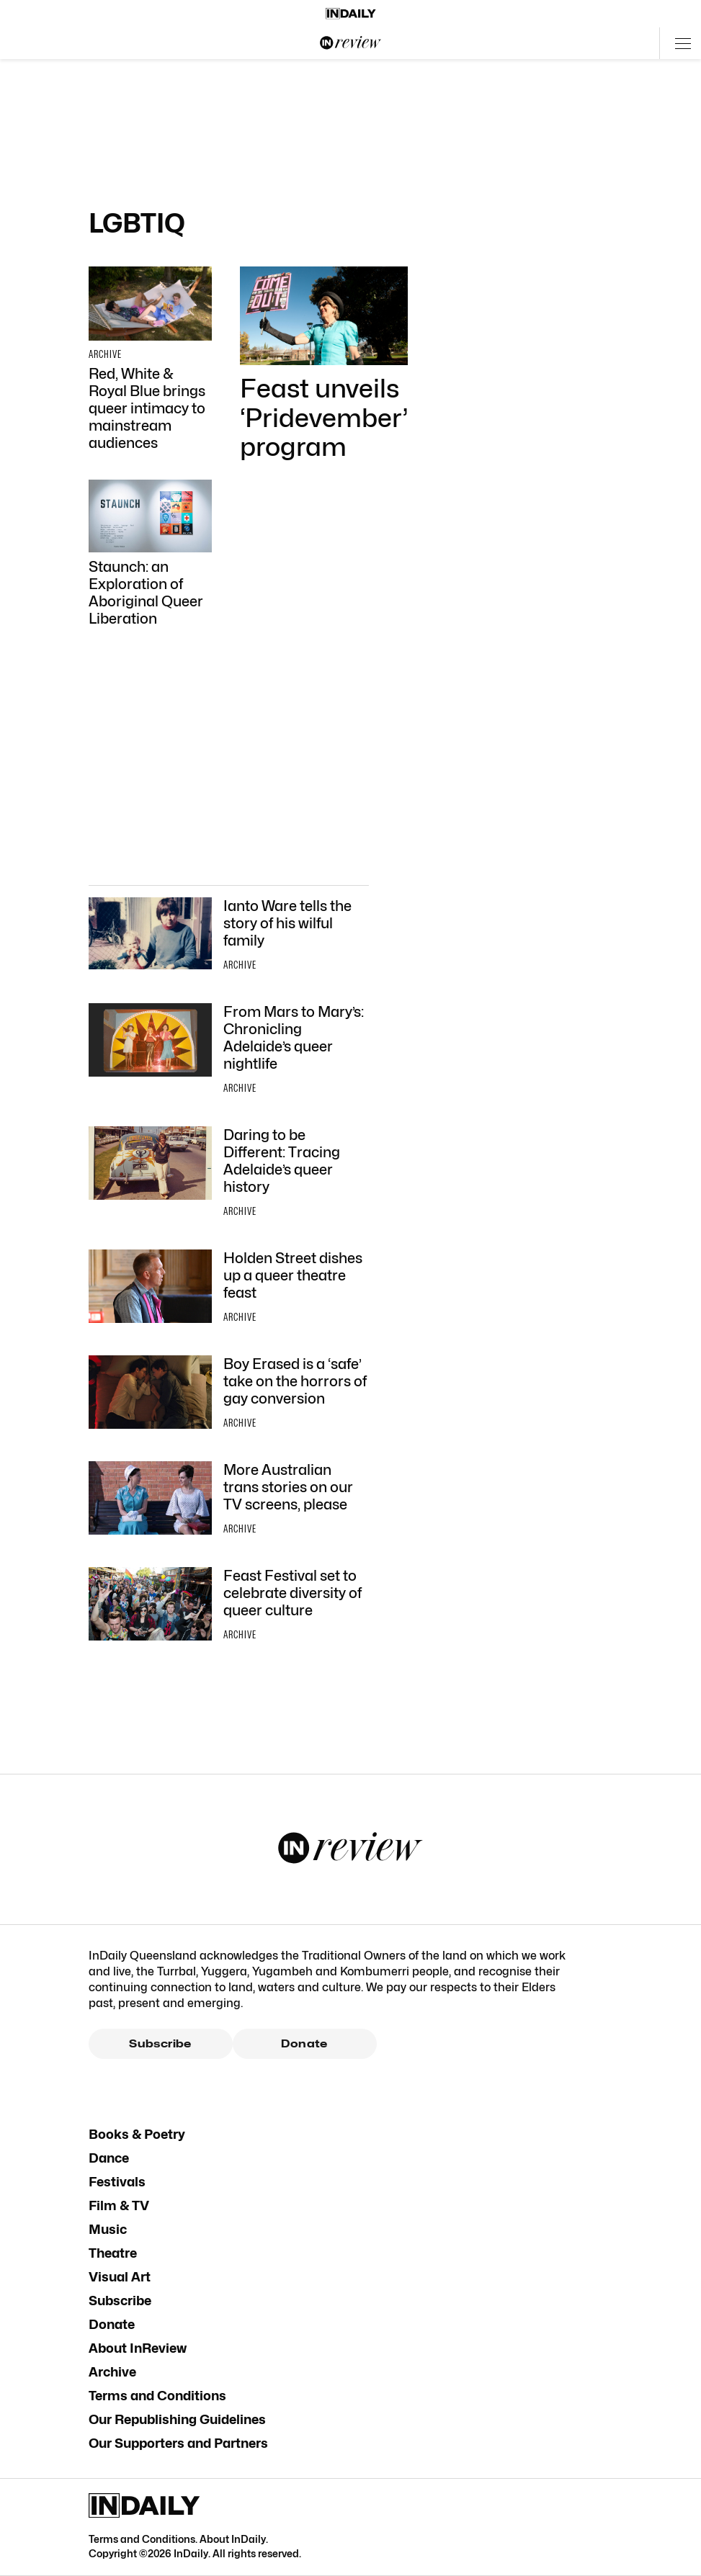 This screenshot has height=2576, width=701. I want to click on [Thumbnail - More Australian trans stories on our TV screens, please], so click(229, 1500).